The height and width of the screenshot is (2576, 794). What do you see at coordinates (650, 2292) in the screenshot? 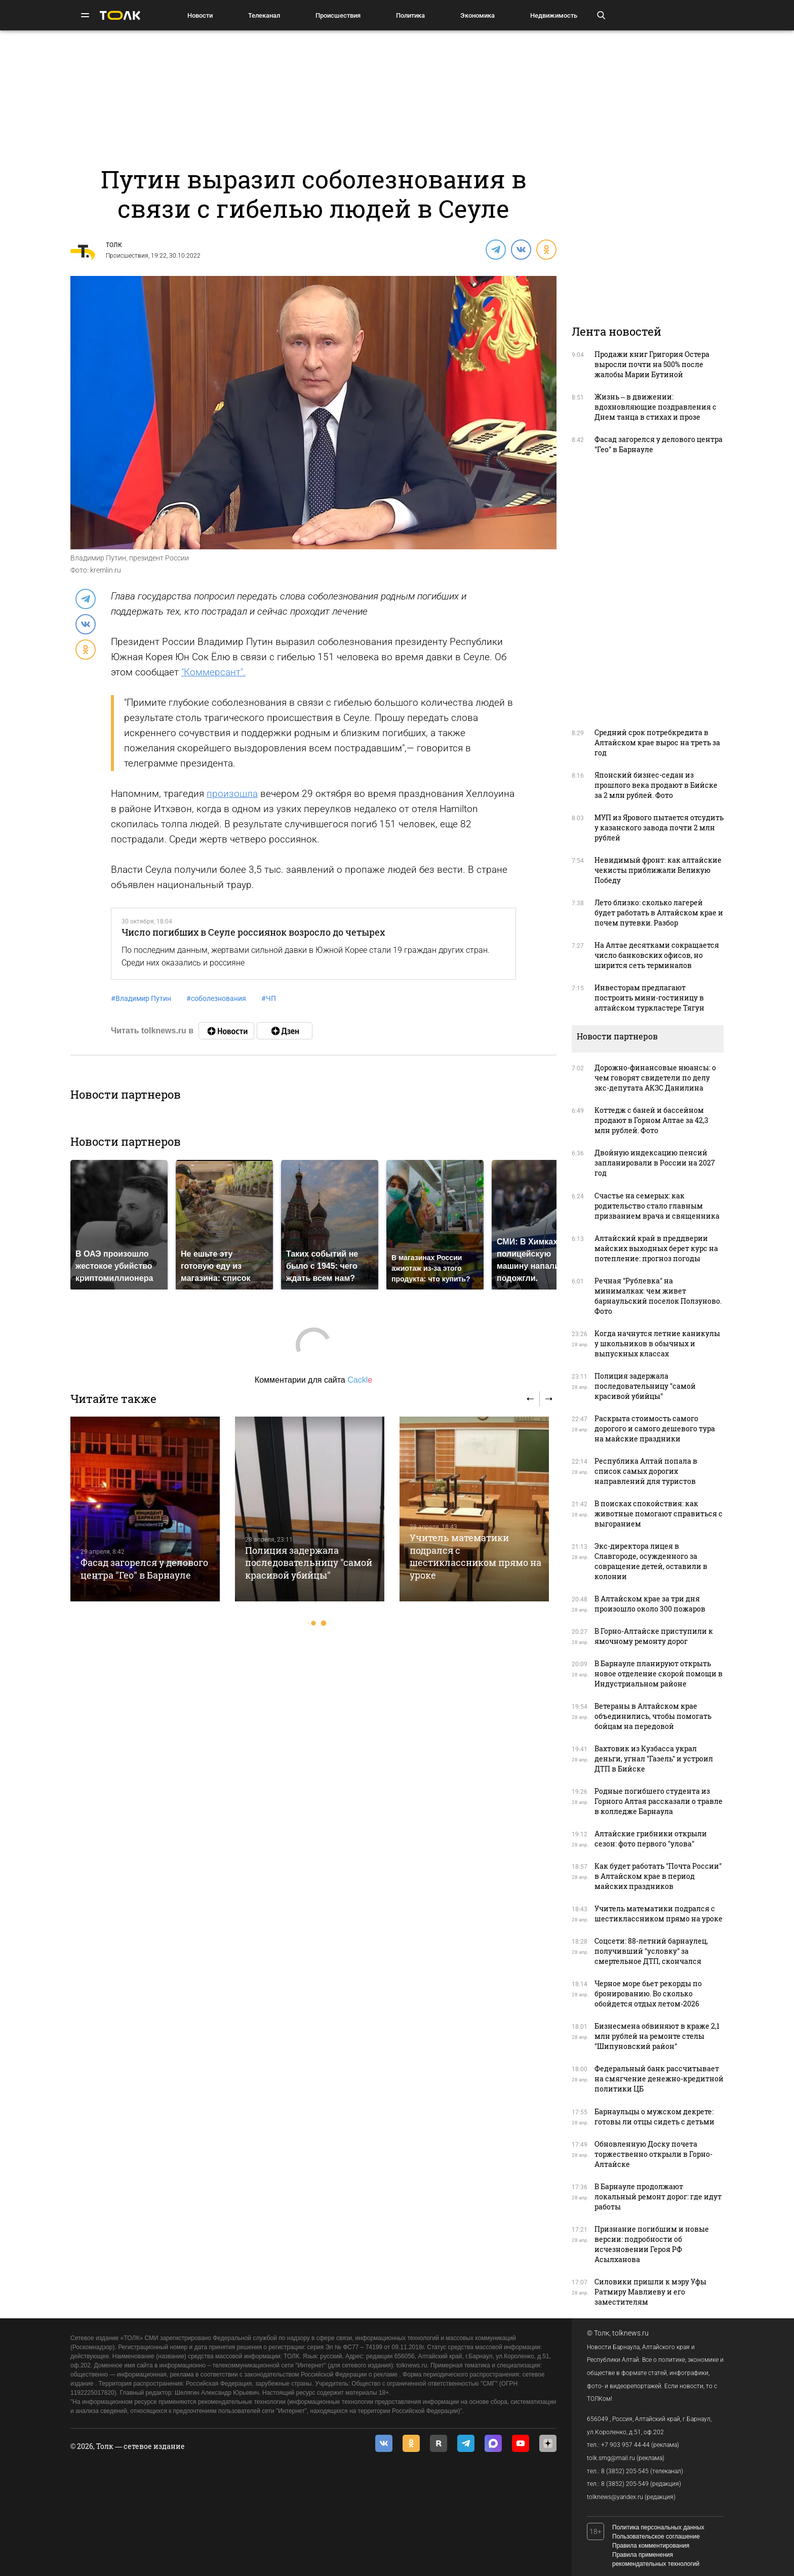
I see `Силовики пришли к мэру Уфы Ратмиру Мавлиеву и его заместителям` at bounding box center [650, 2292].